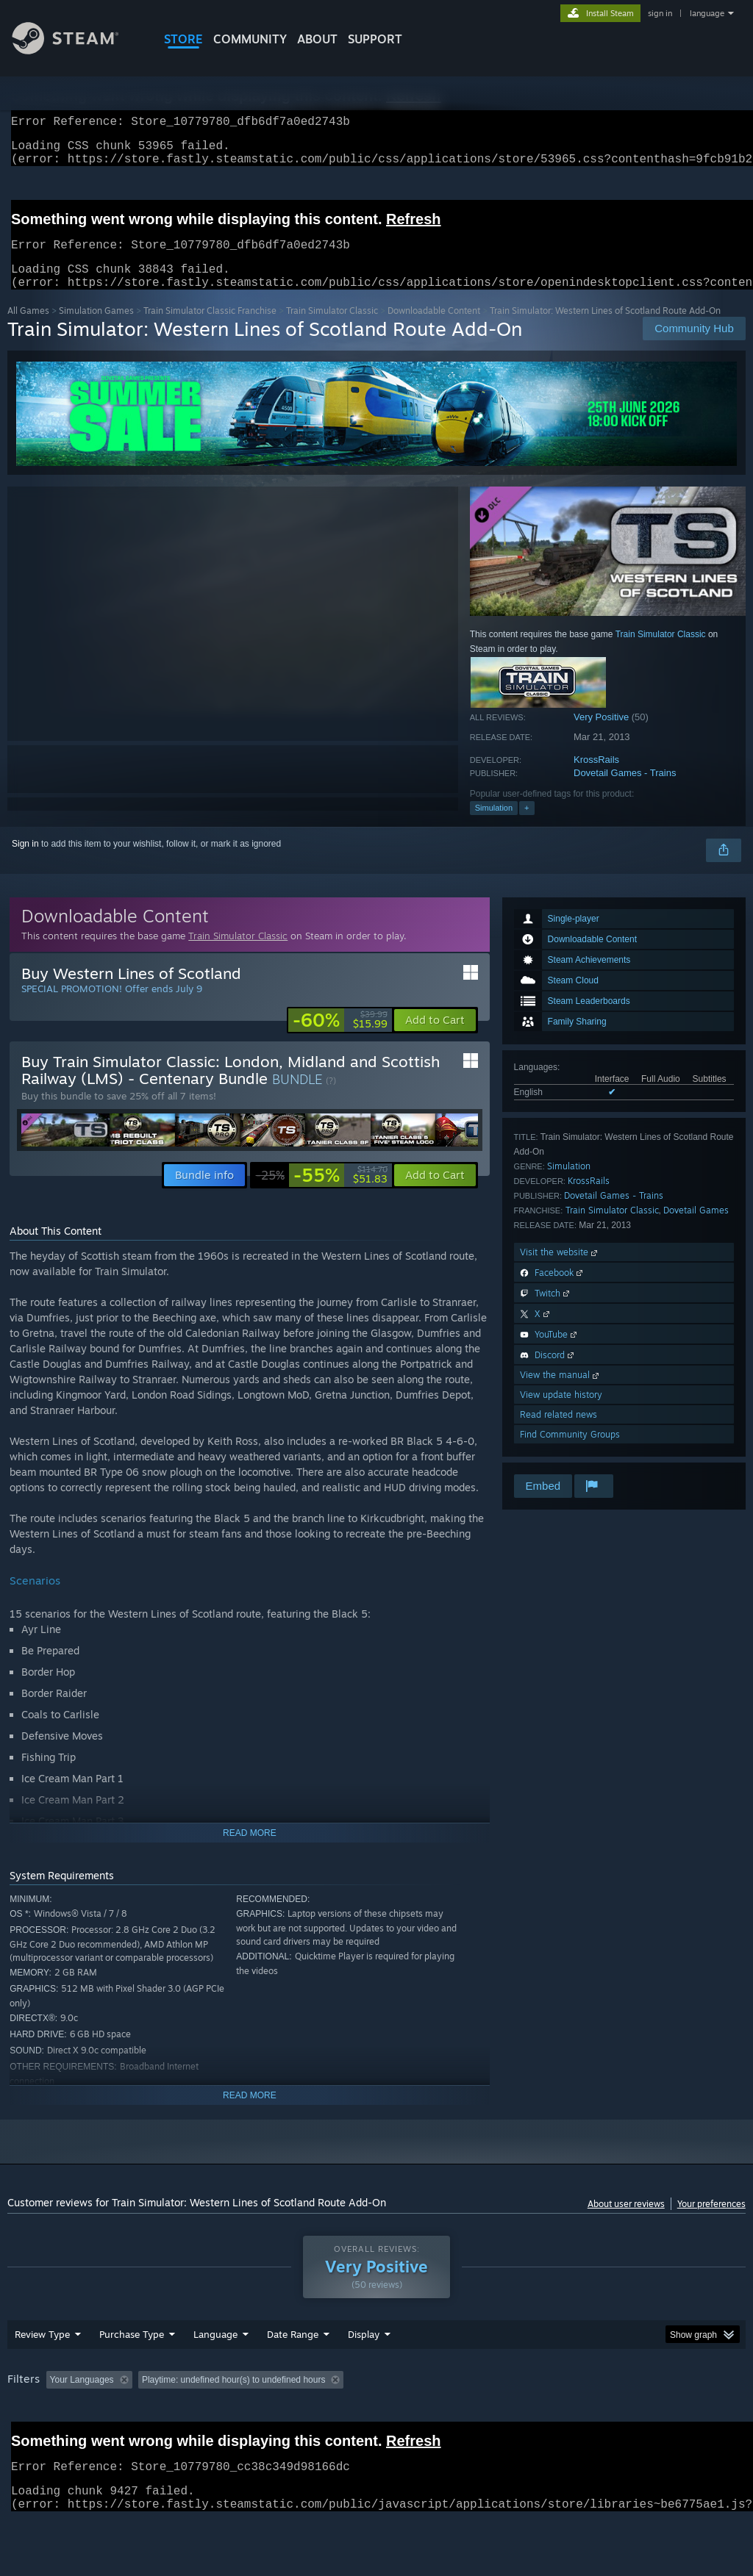 Image resolution: width=753 pixels, height=2576 pixels. What do you see at coordinates (131, 2352) in the screenshot?
I see `Purchase Type` at bounding box center [131, 2352].